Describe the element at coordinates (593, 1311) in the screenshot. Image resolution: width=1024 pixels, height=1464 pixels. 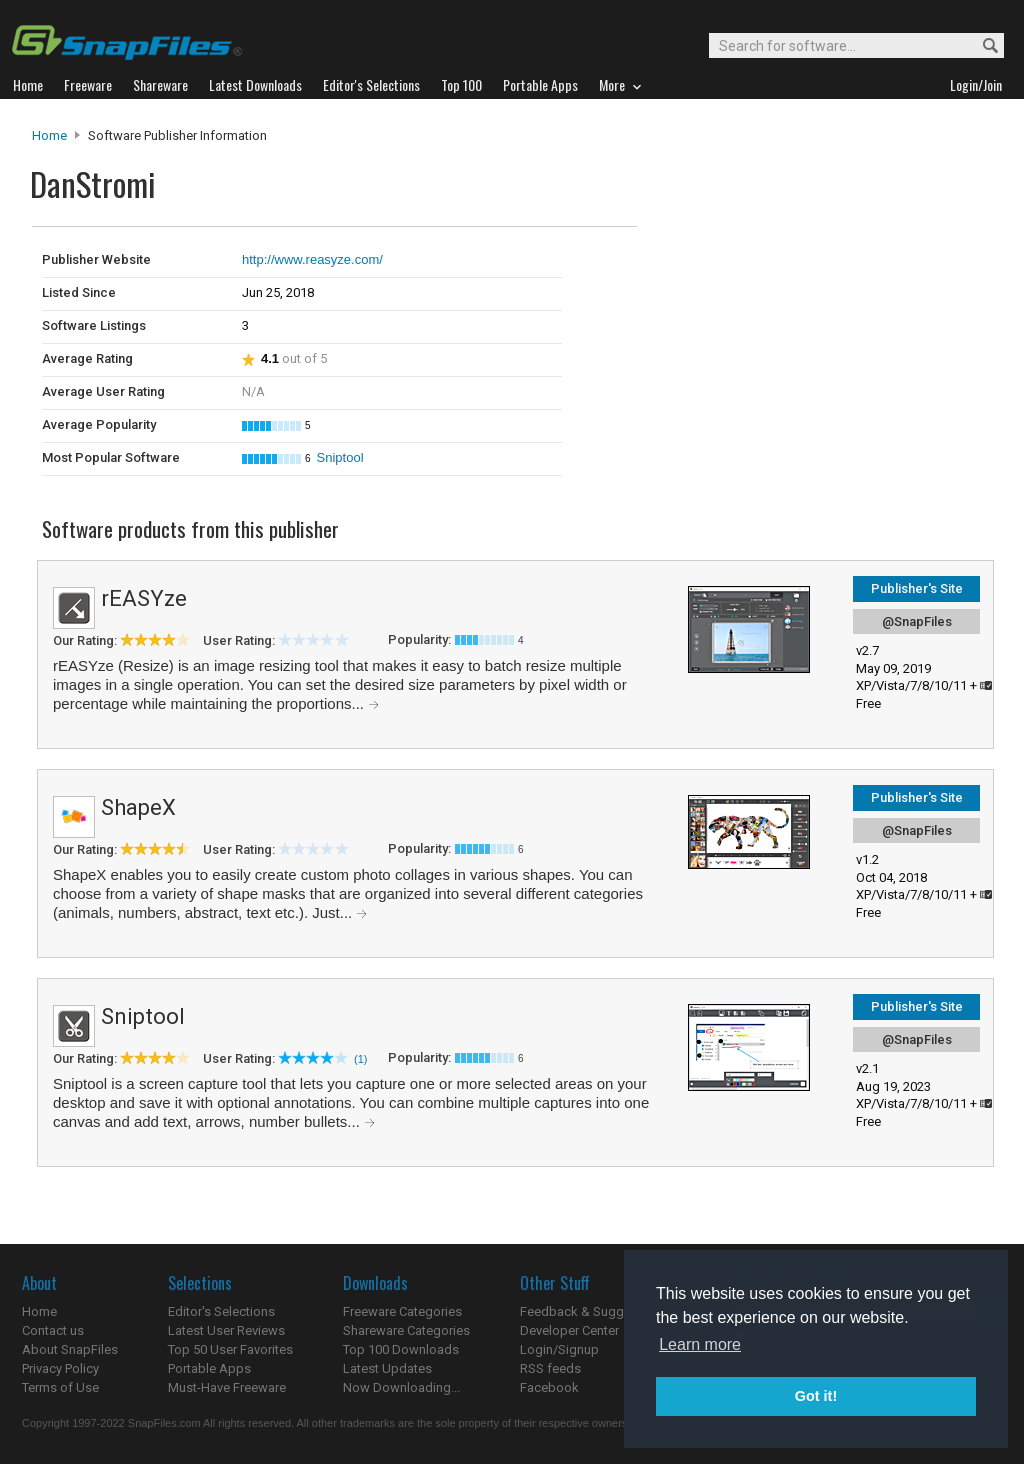
I see `Feedback & Suggestions` at that location.